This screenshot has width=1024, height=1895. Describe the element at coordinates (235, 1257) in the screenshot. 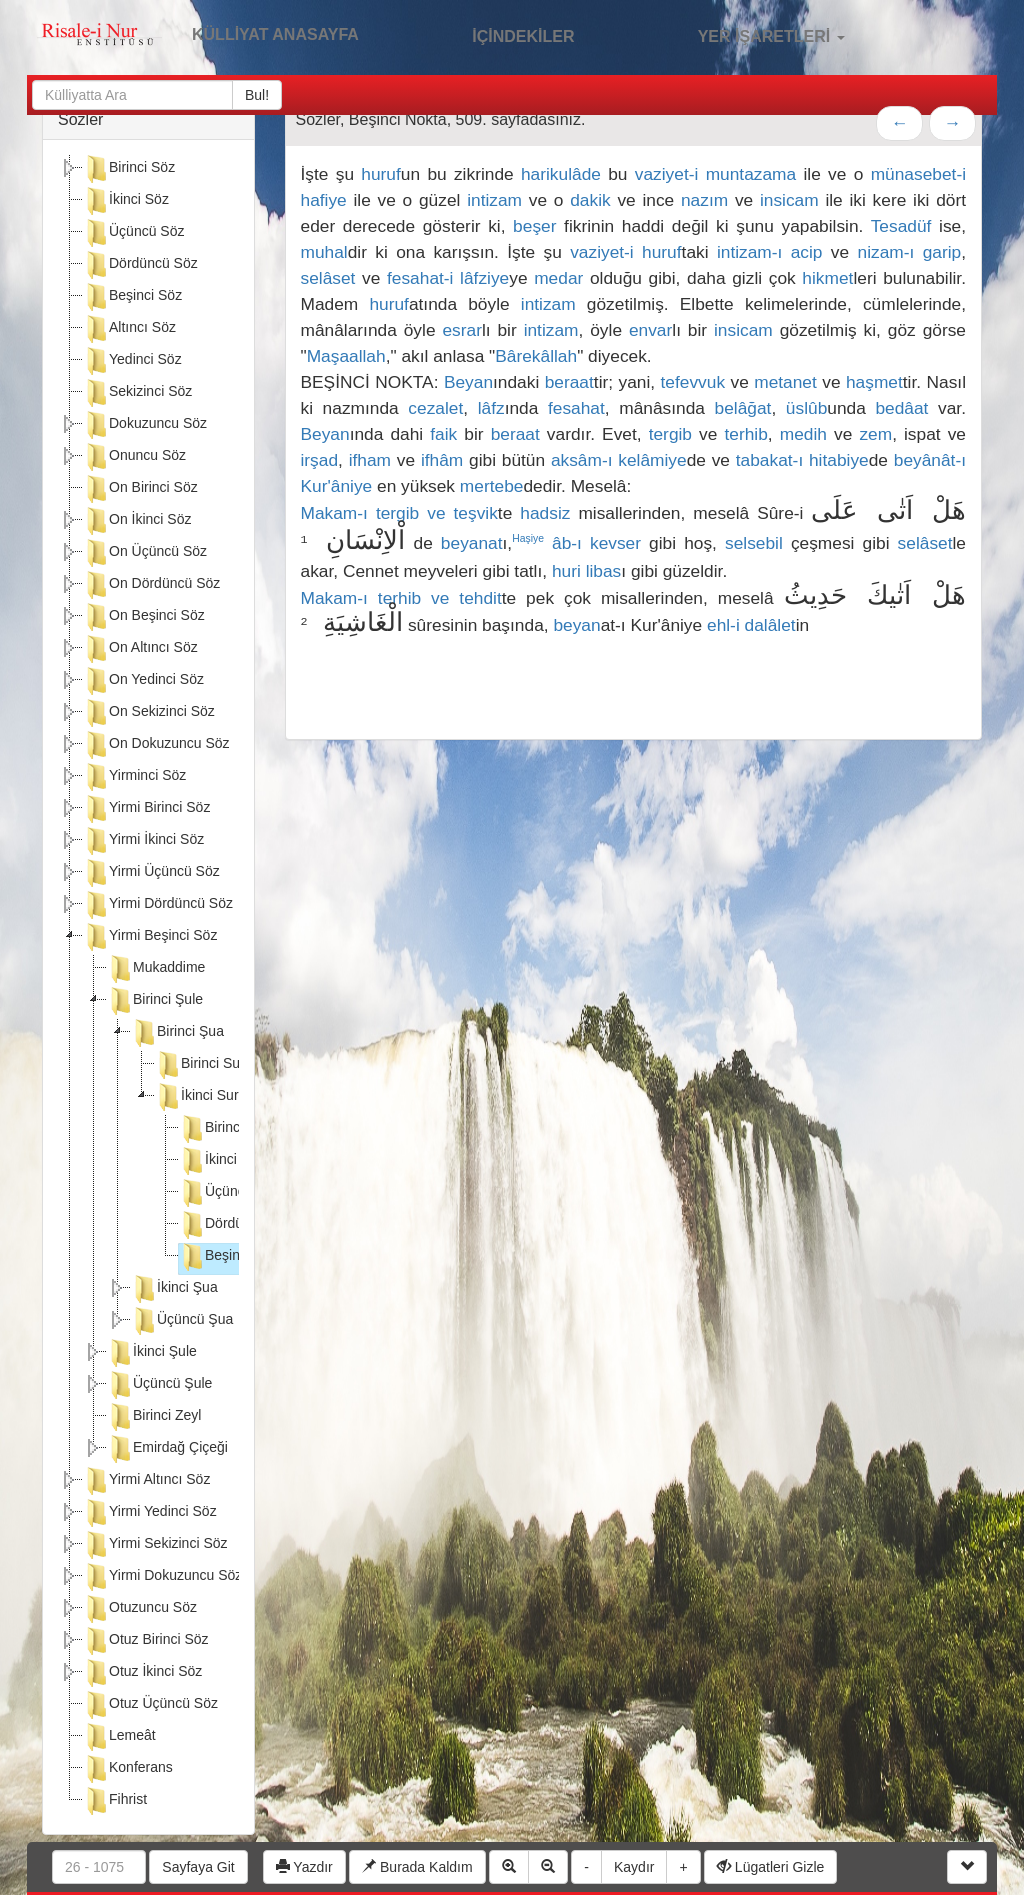

I see `Beşinci Nokta` at that location.